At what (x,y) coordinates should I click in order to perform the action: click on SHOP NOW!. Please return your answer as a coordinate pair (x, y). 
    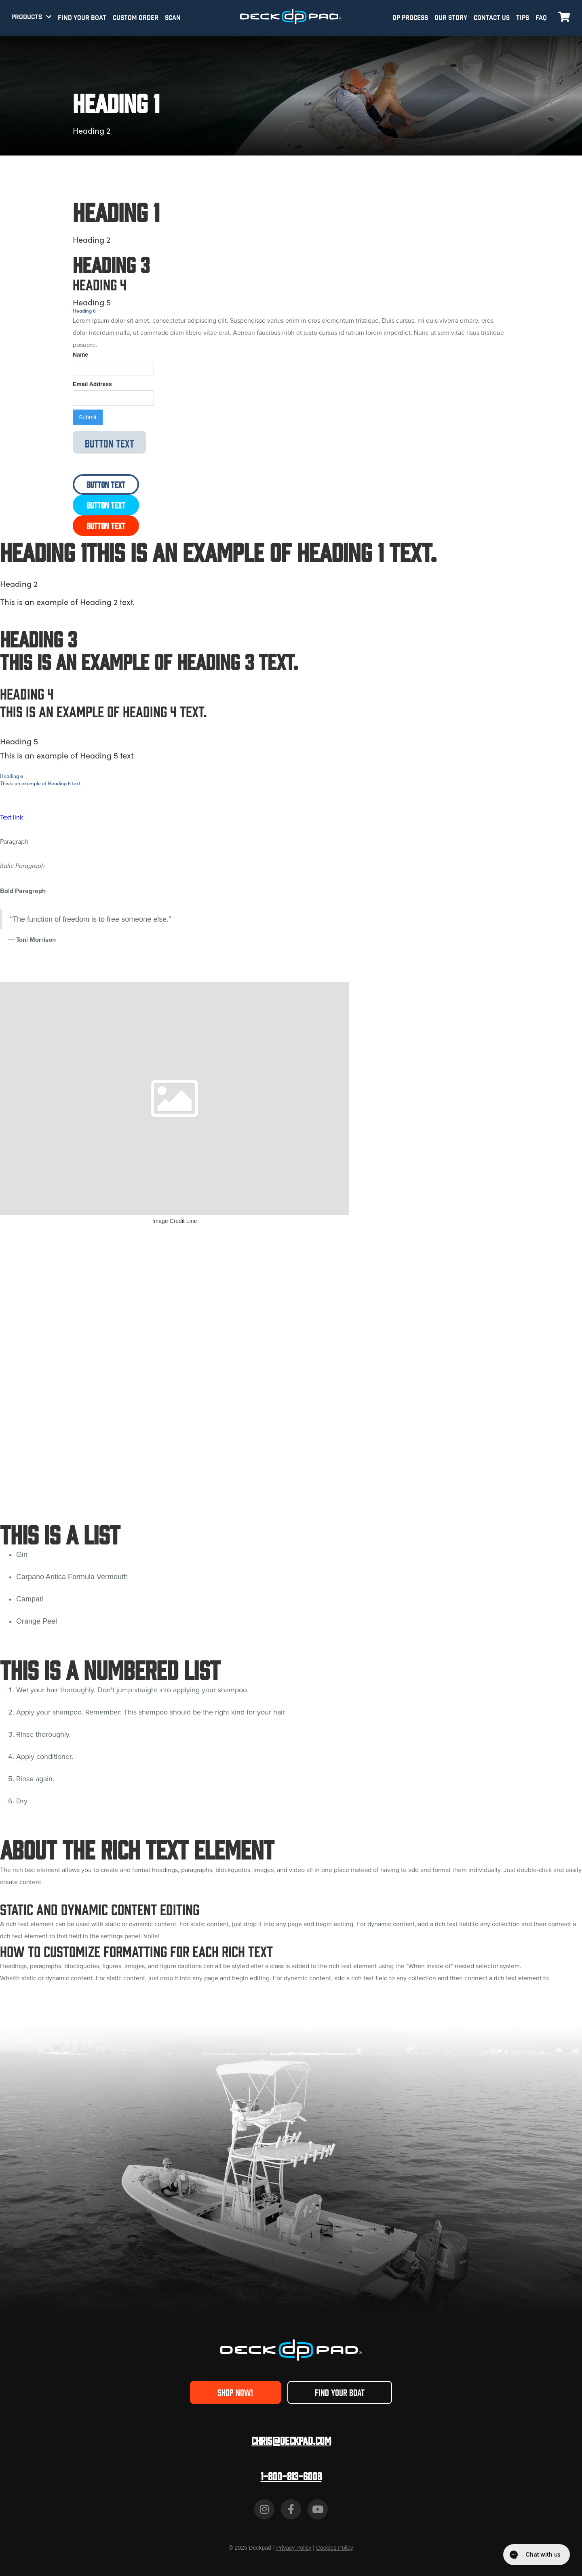
    Looking at the image, I should click on (235, 2392).